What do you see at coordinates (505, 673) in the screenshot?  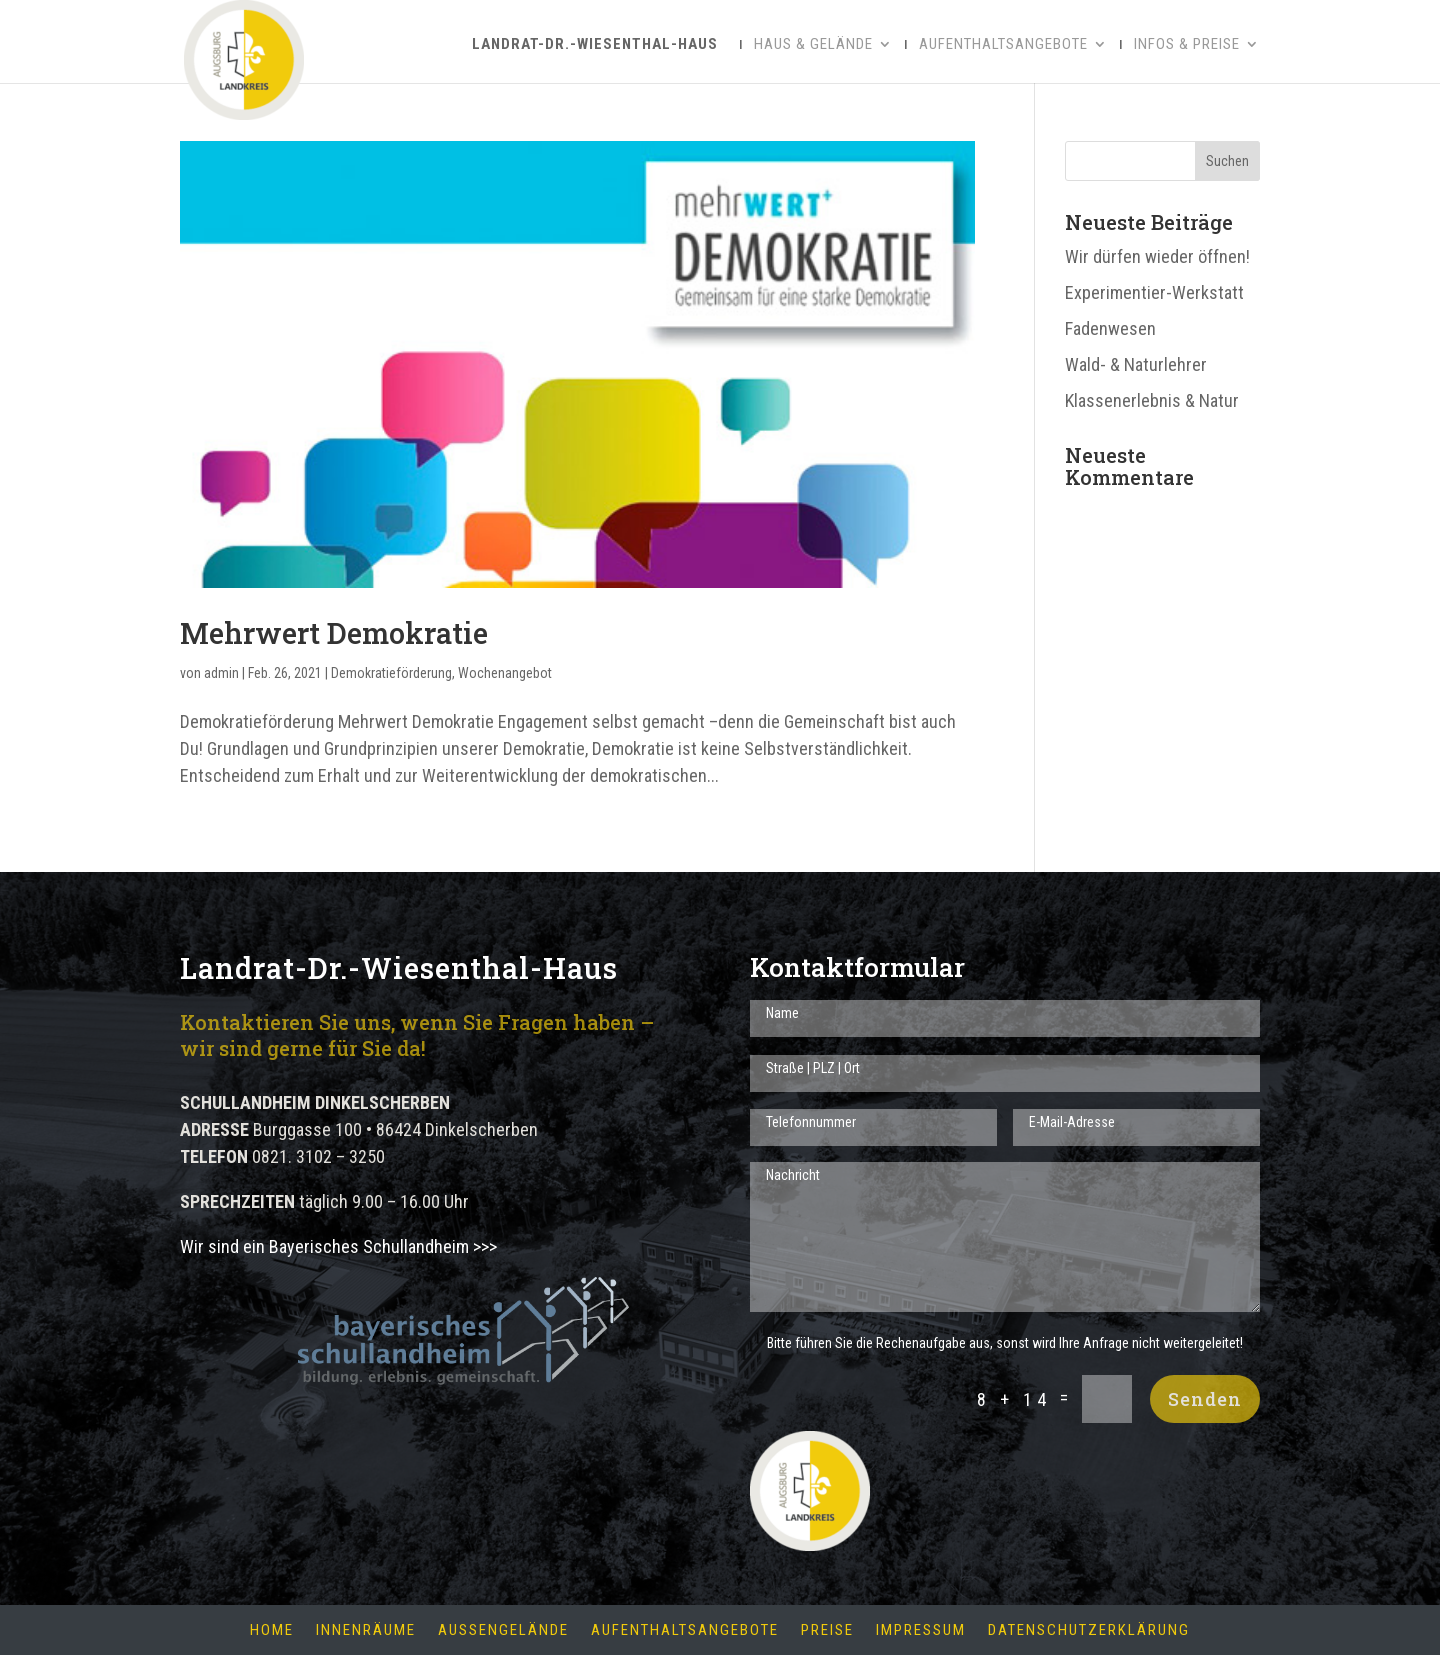 I see `Wochenangebot` at bounding box center [505, 673].